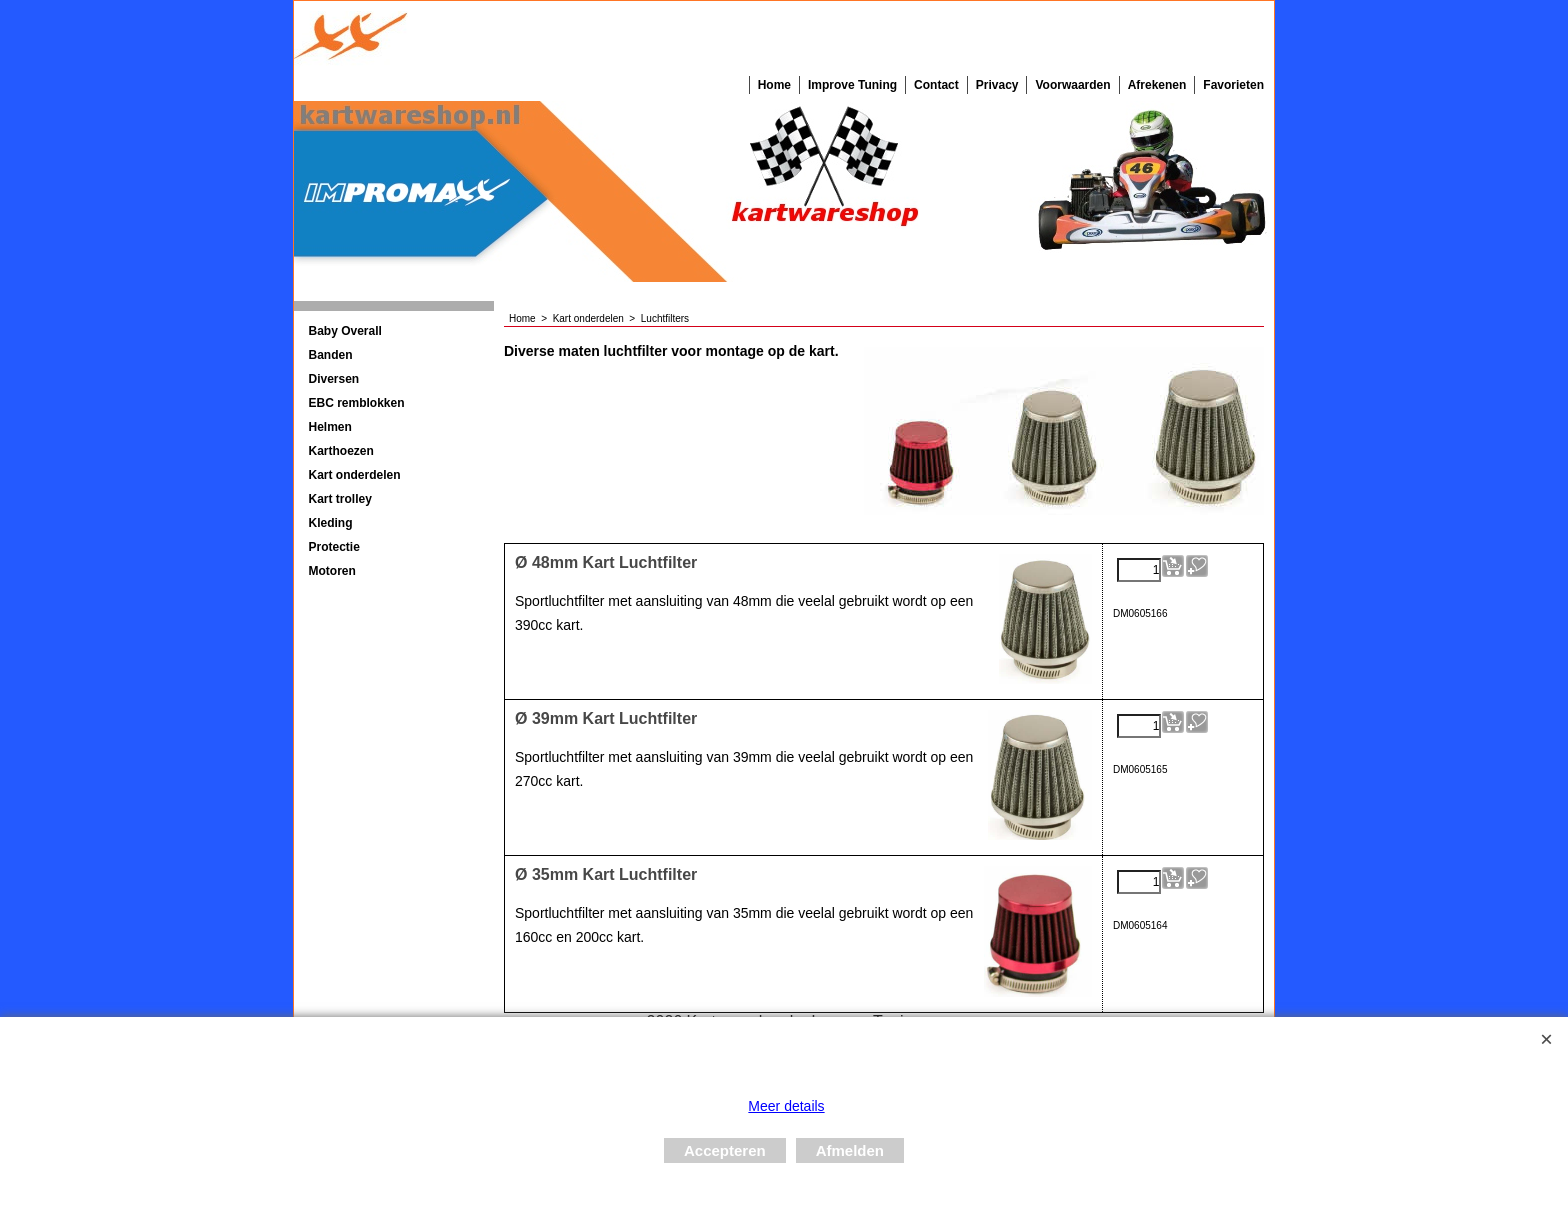  What do you see at coordinates (341, 451) in the screenshot?
I see `Karthoezen` at bounding box center [341, 451].